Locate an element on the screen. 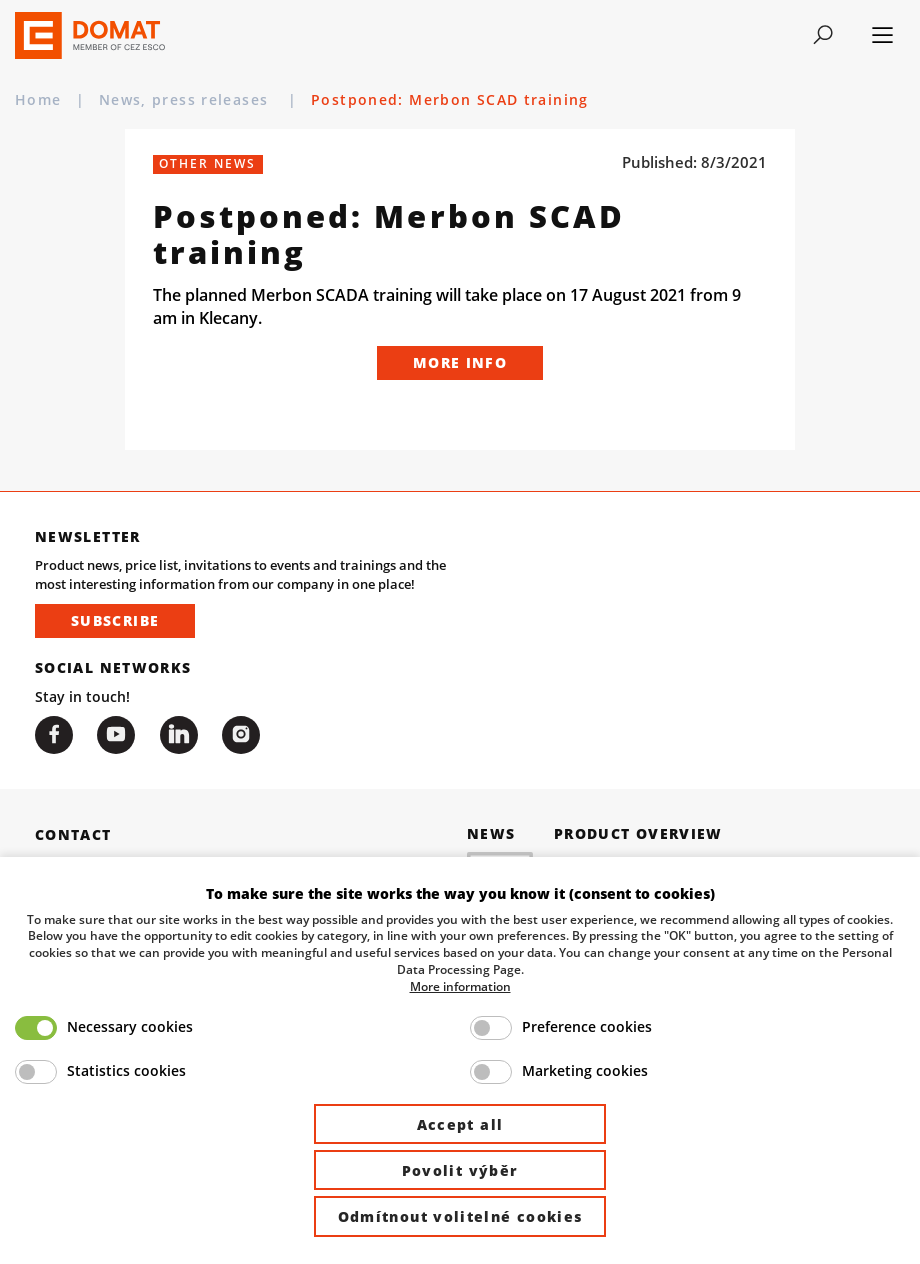 The width and height of the screenshot is (920, 1264). More information is located at coordinates (460, 986).